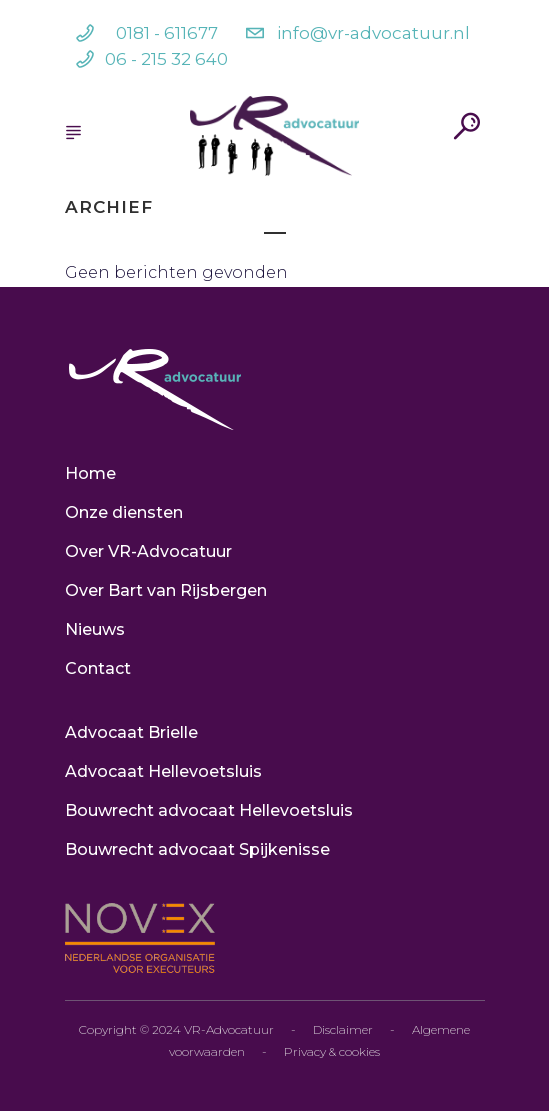 This screenshot has height=1111, width=549. Describe the element at coordinates (209, 810) in the screenshot. I see `Bouwrecht advocaat Hellevoetsluis` at that location.